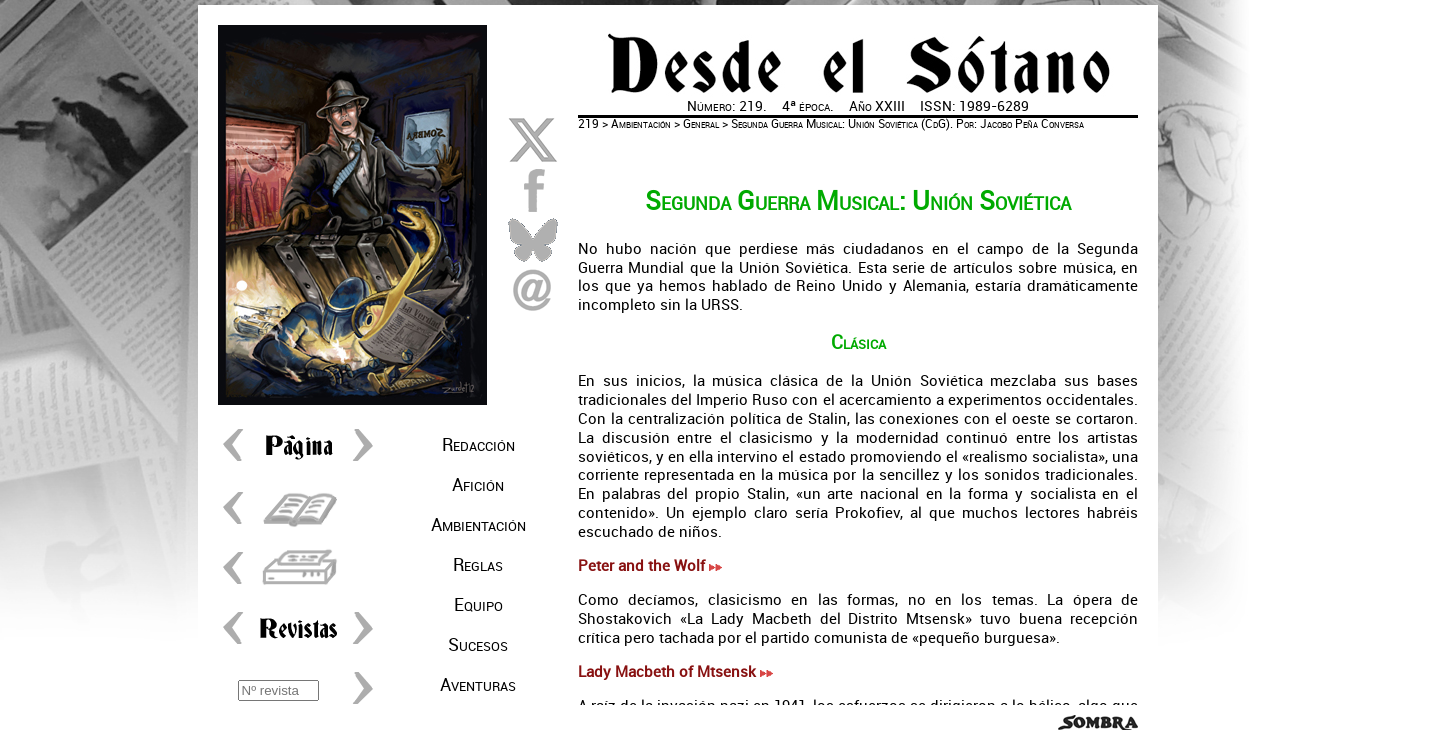 This screenshot has height=730, width=1440. What do you see at coordinates (478, 565) in the screenshot?
I see `Reglas` at bounding box center [478, 565].